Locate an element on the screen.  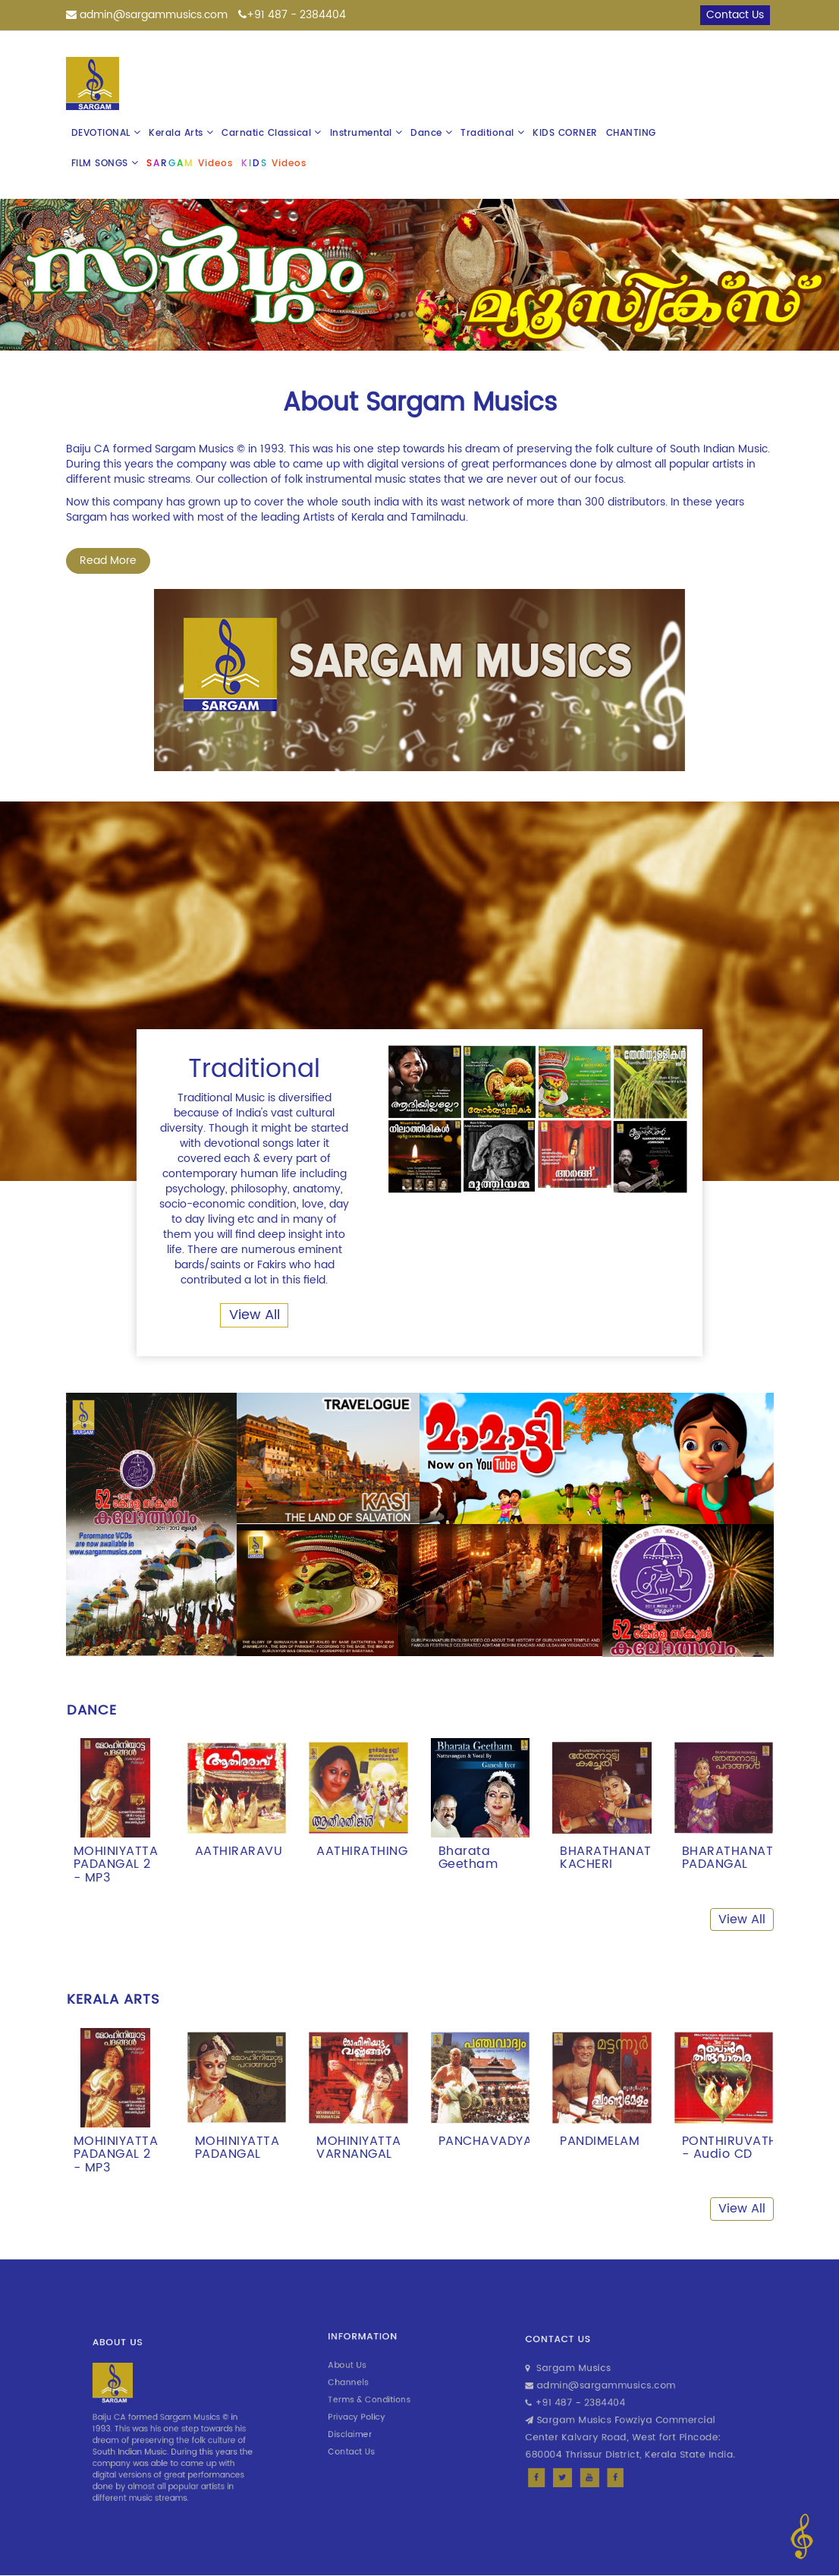
Privacy Policy is located at coordinates (371, 2407).